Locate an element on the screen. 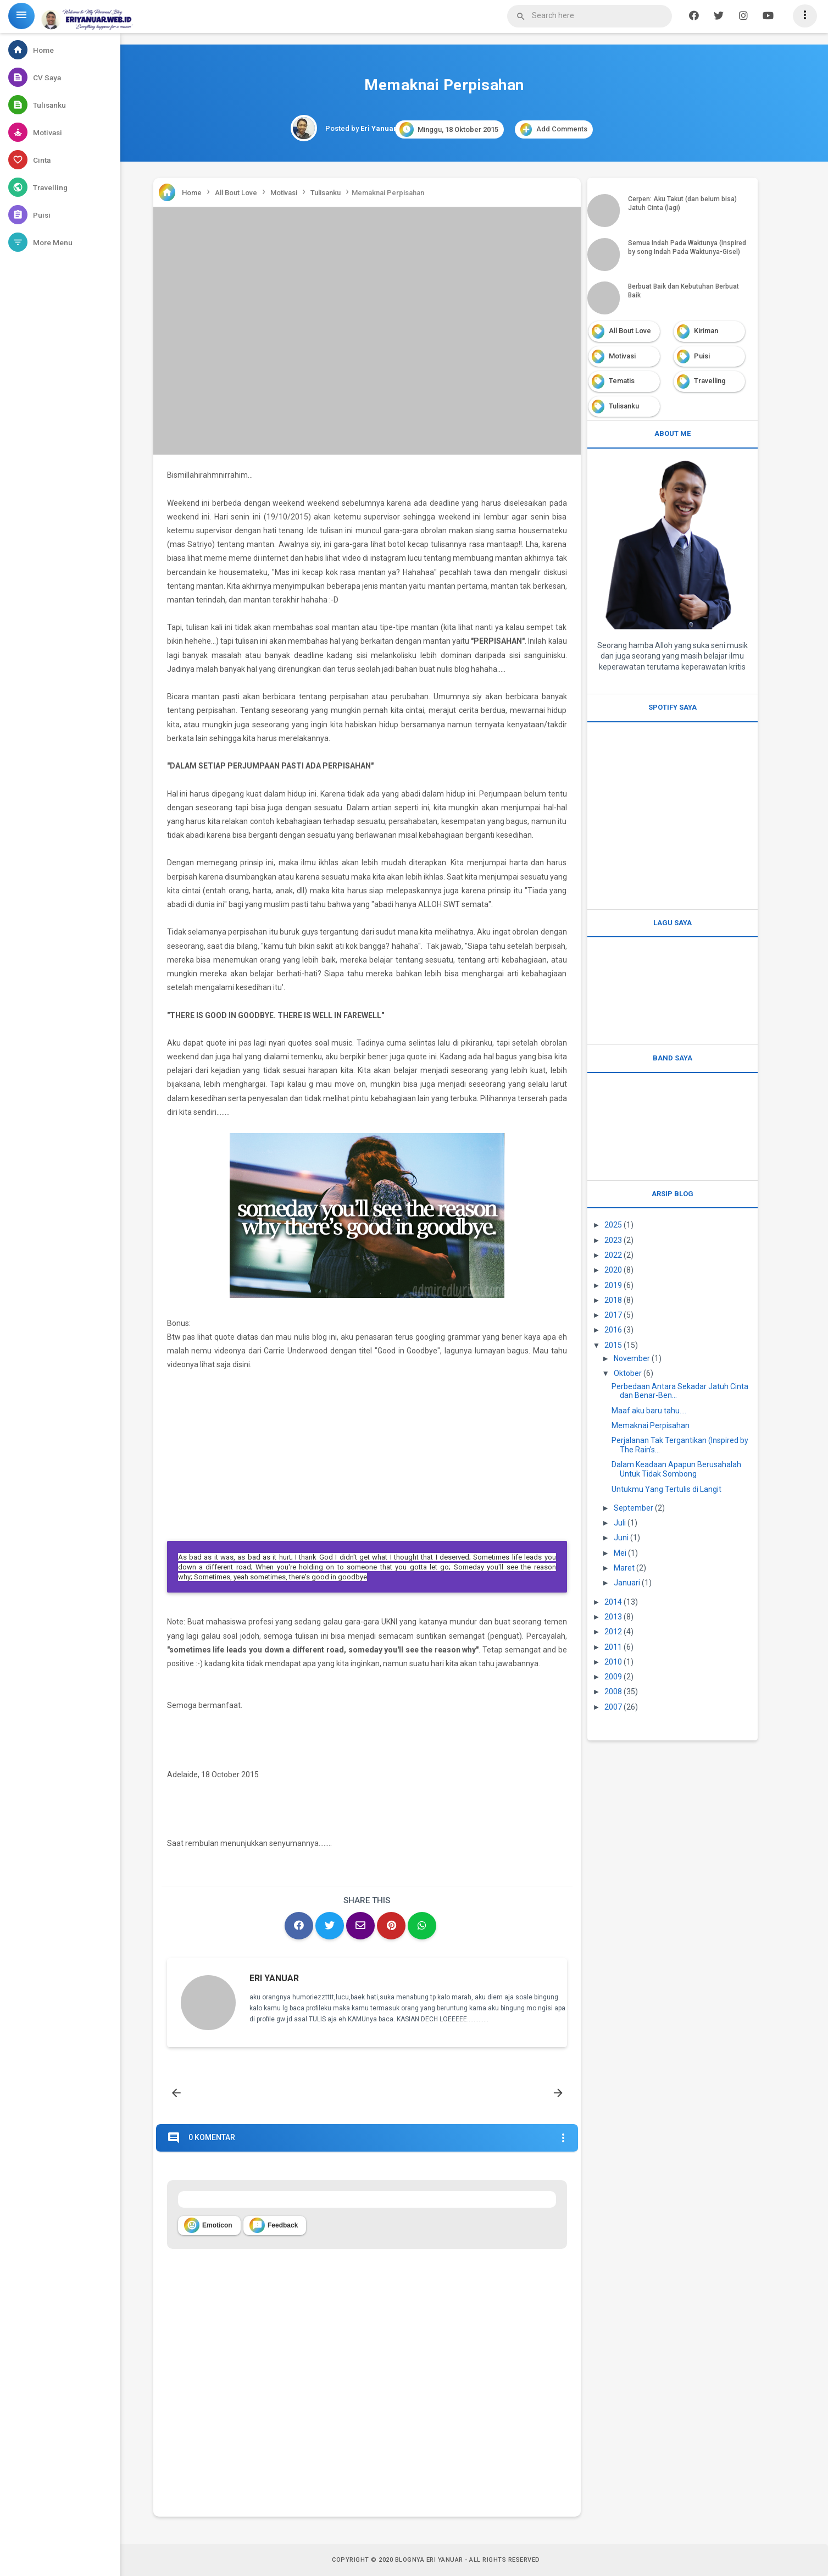 The width and height of the screenshot is (828, 2576). Maaf aku baru tahu.... is located at coordinates (649, 1410).